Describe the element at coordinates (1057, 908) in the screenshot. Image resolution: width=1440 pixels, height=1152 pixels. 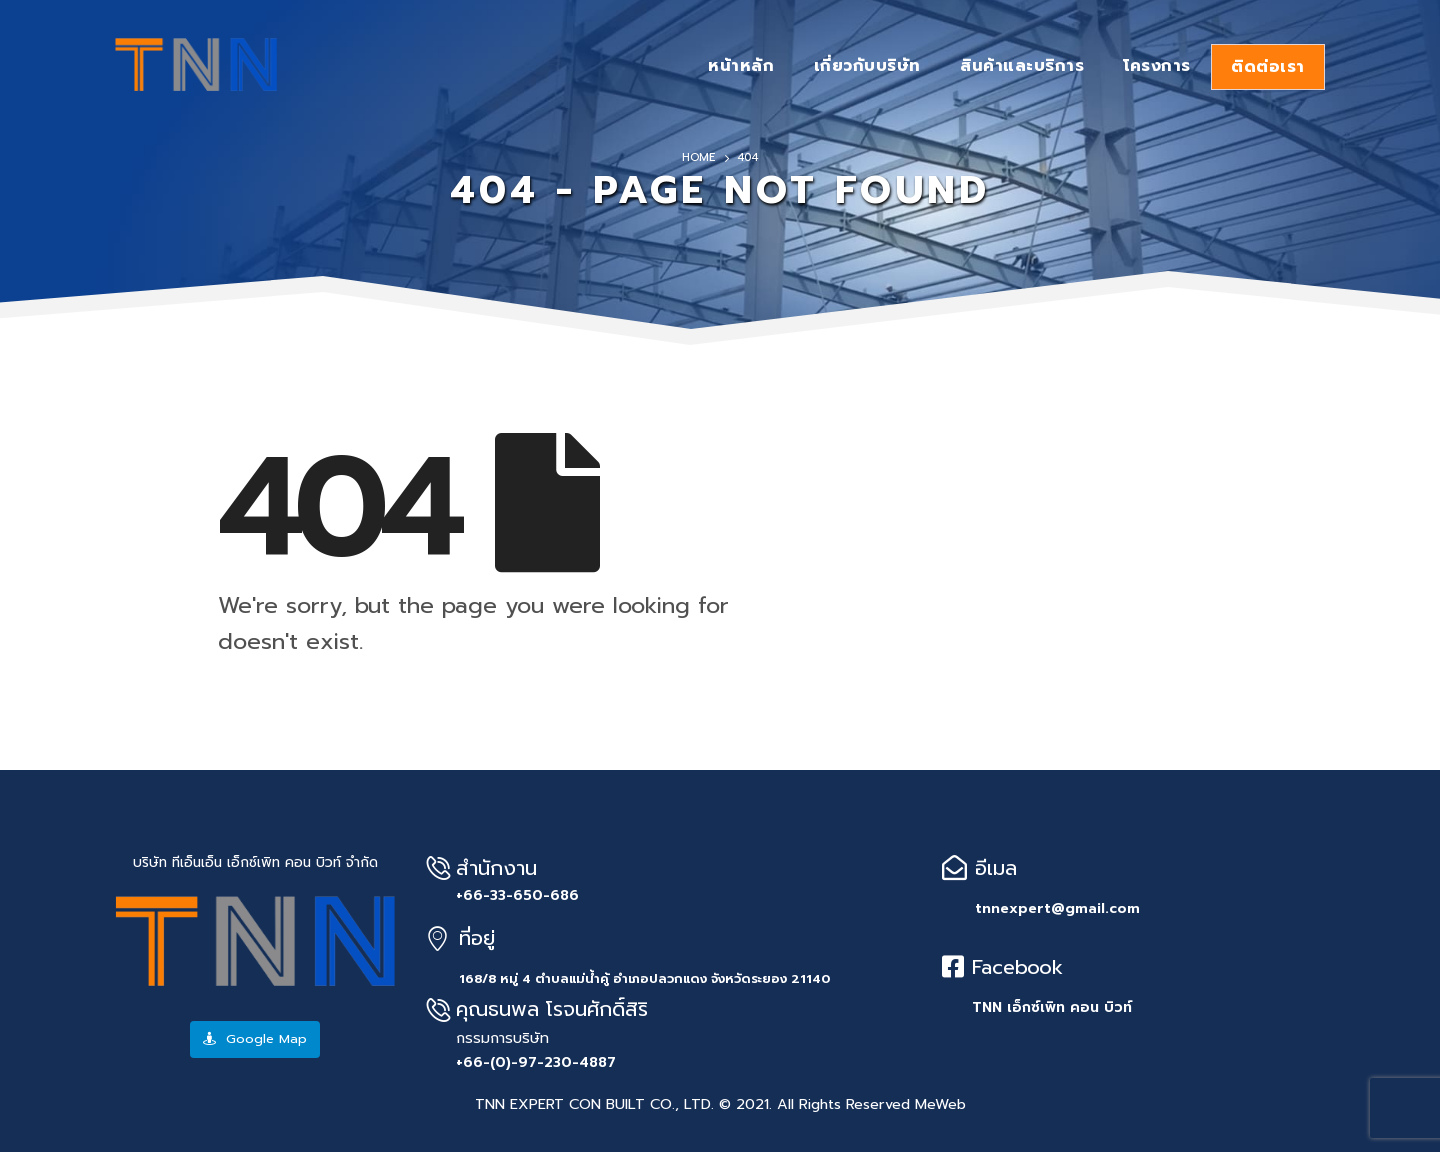
I see `tnnexpert@gmail.com` at that location.